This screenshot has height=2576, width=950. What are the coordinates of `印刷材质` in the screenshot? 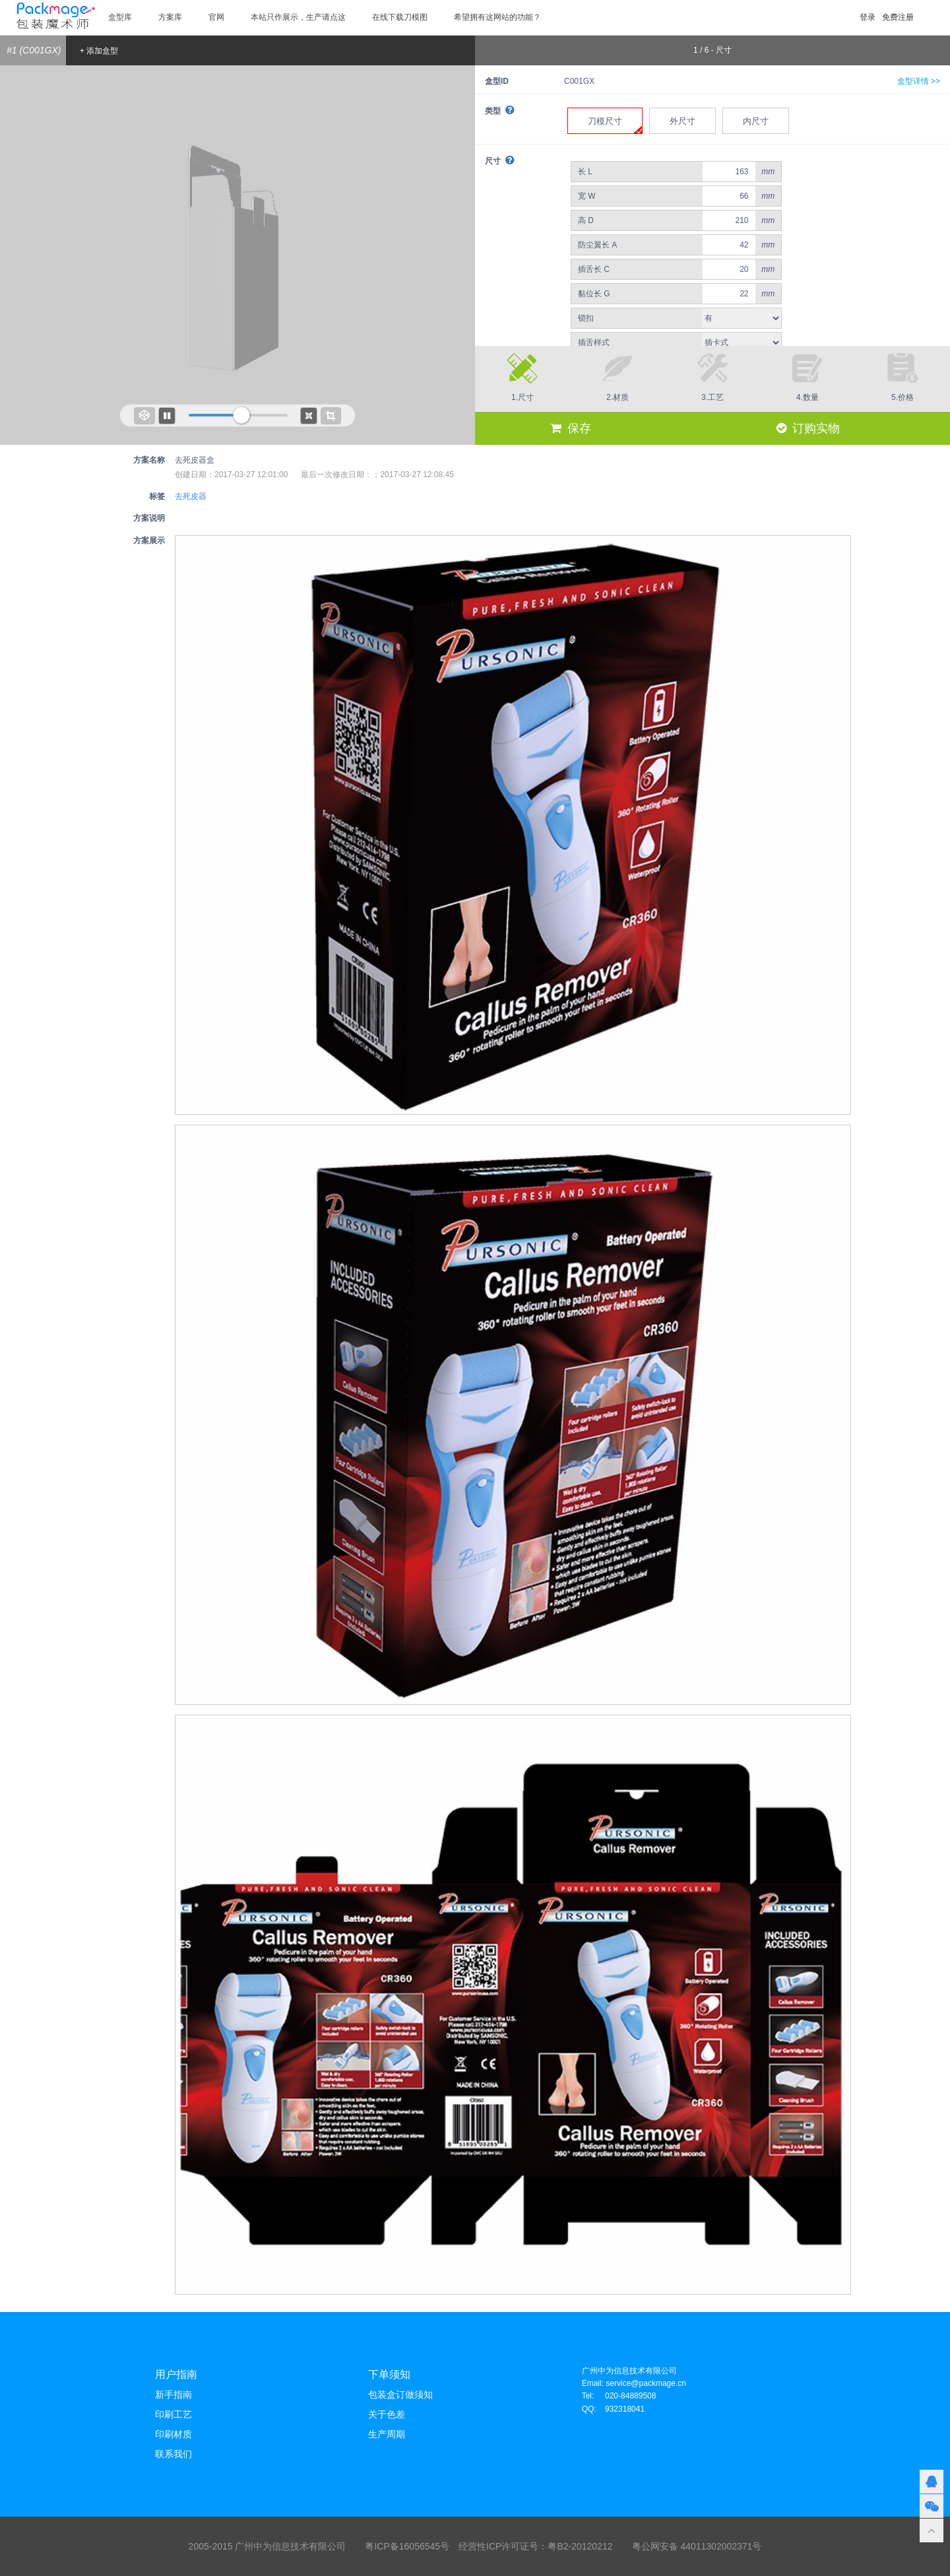 It's located at (173, 2434).